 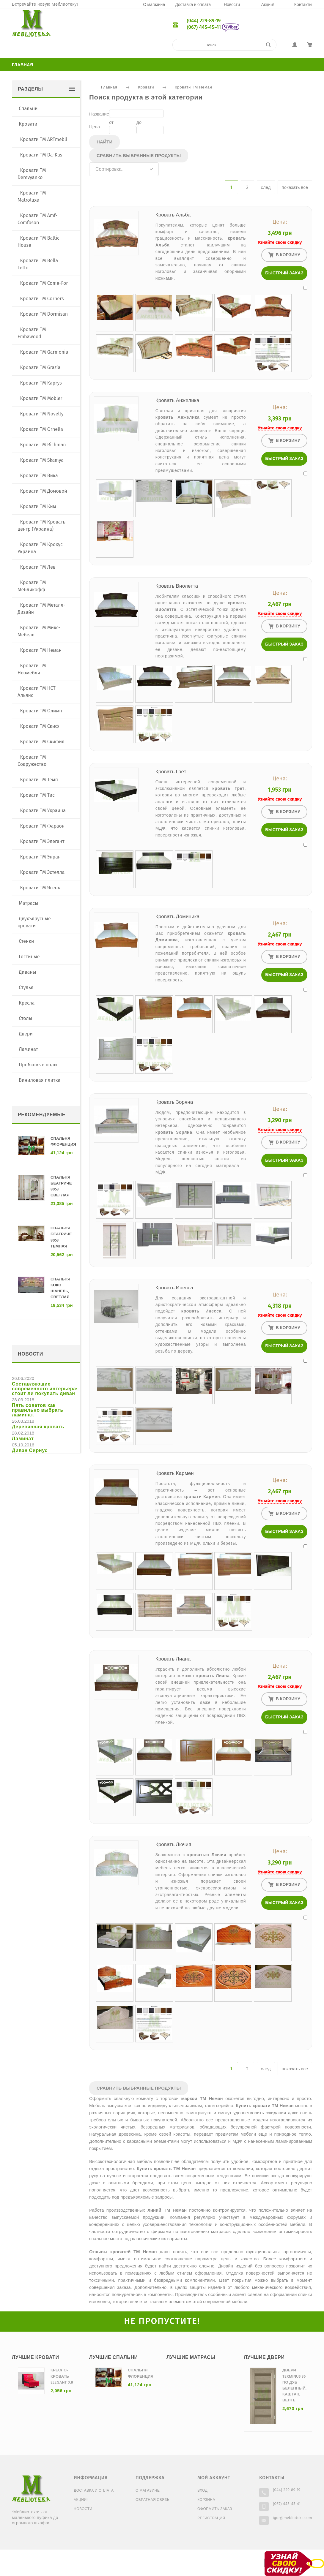 I want to click on Пять советов как правильно выбрать ламинат., so click(x=37, y=1410).